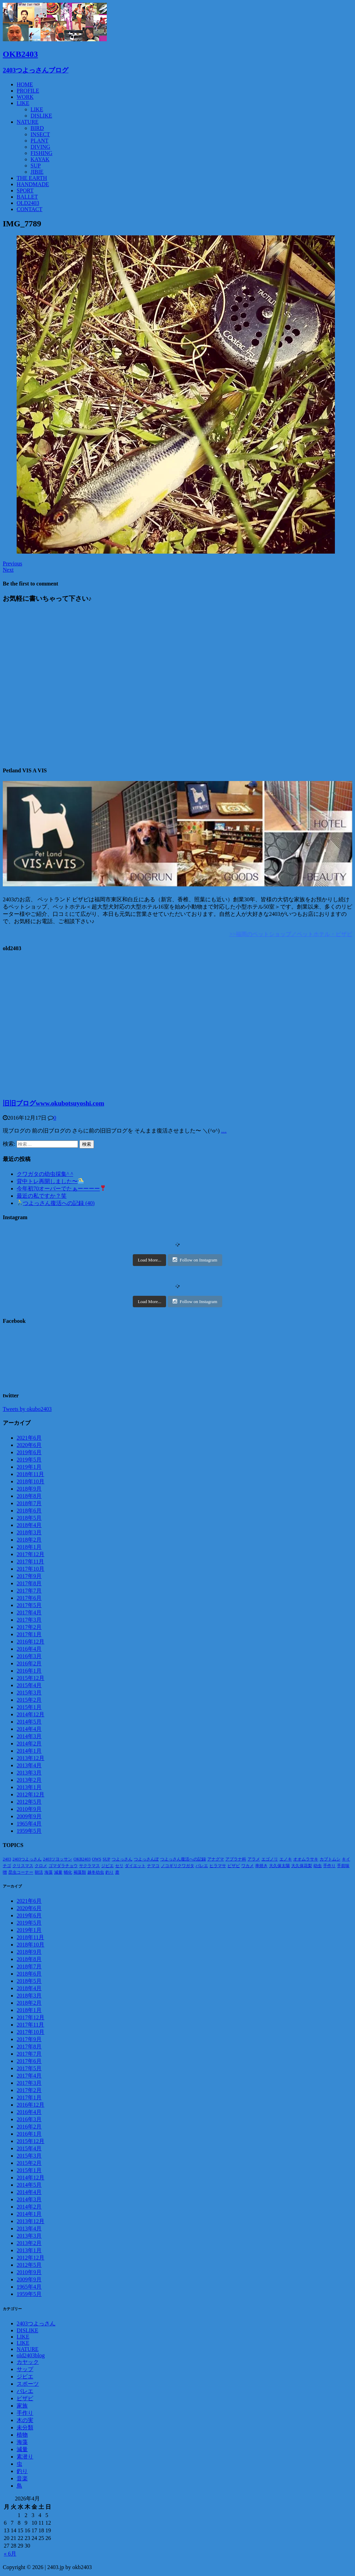 The image size is (355, 2576). What do you see at coordinates (29, 1700) in the screenshot?
I see `2015年2月` at bounding box center [29, 1700].